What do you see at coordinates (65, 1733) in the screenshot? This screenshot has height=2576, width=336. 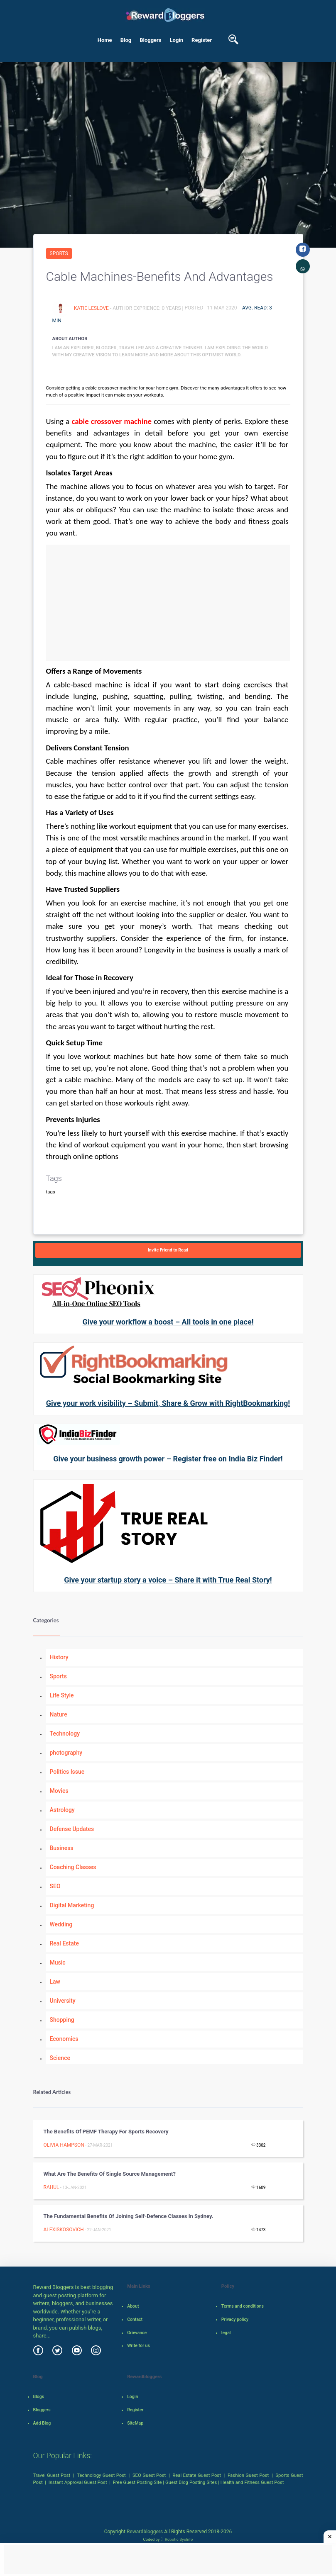 I see `Technology` at bounding box center [65, 1733].